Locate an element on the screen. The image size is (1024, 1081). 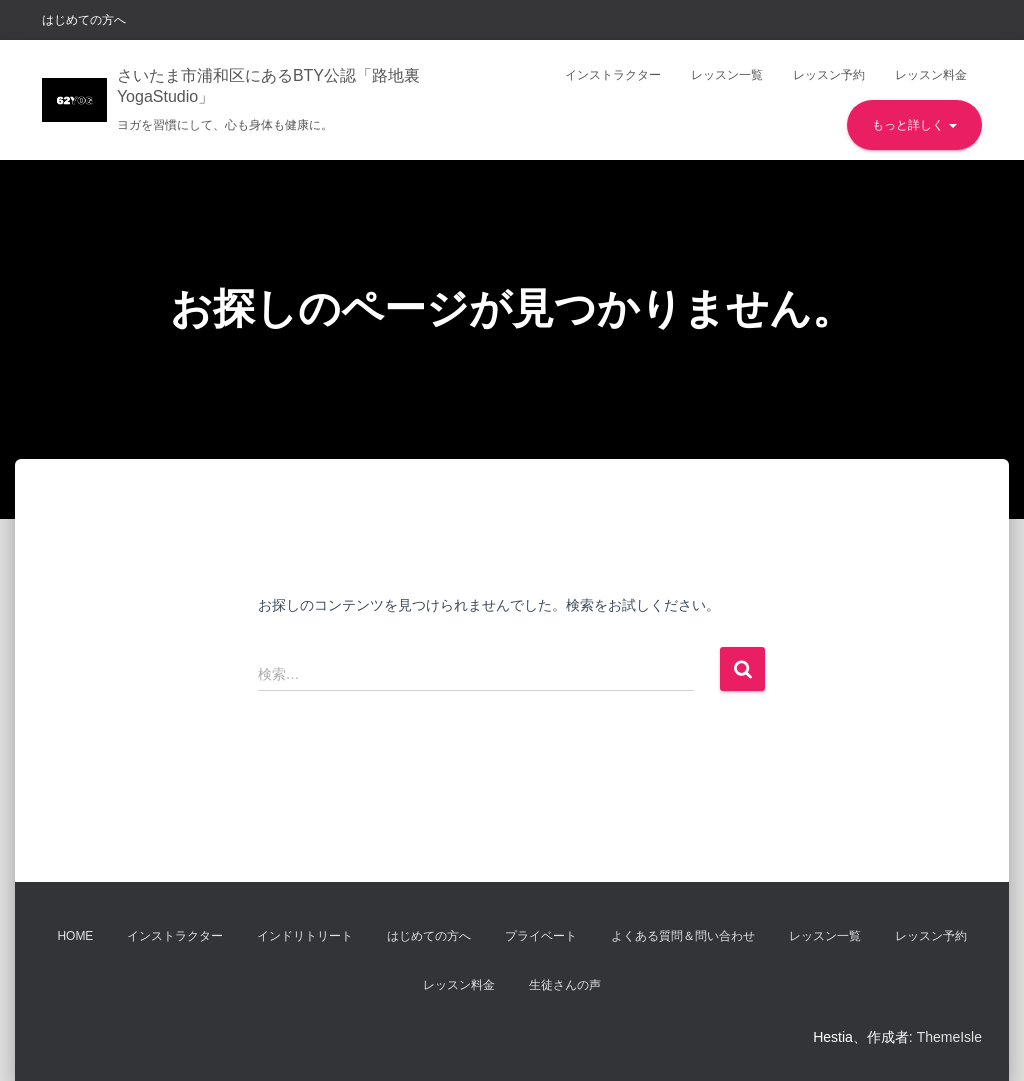
レッスン料金 is located at coordinates (931, 75).